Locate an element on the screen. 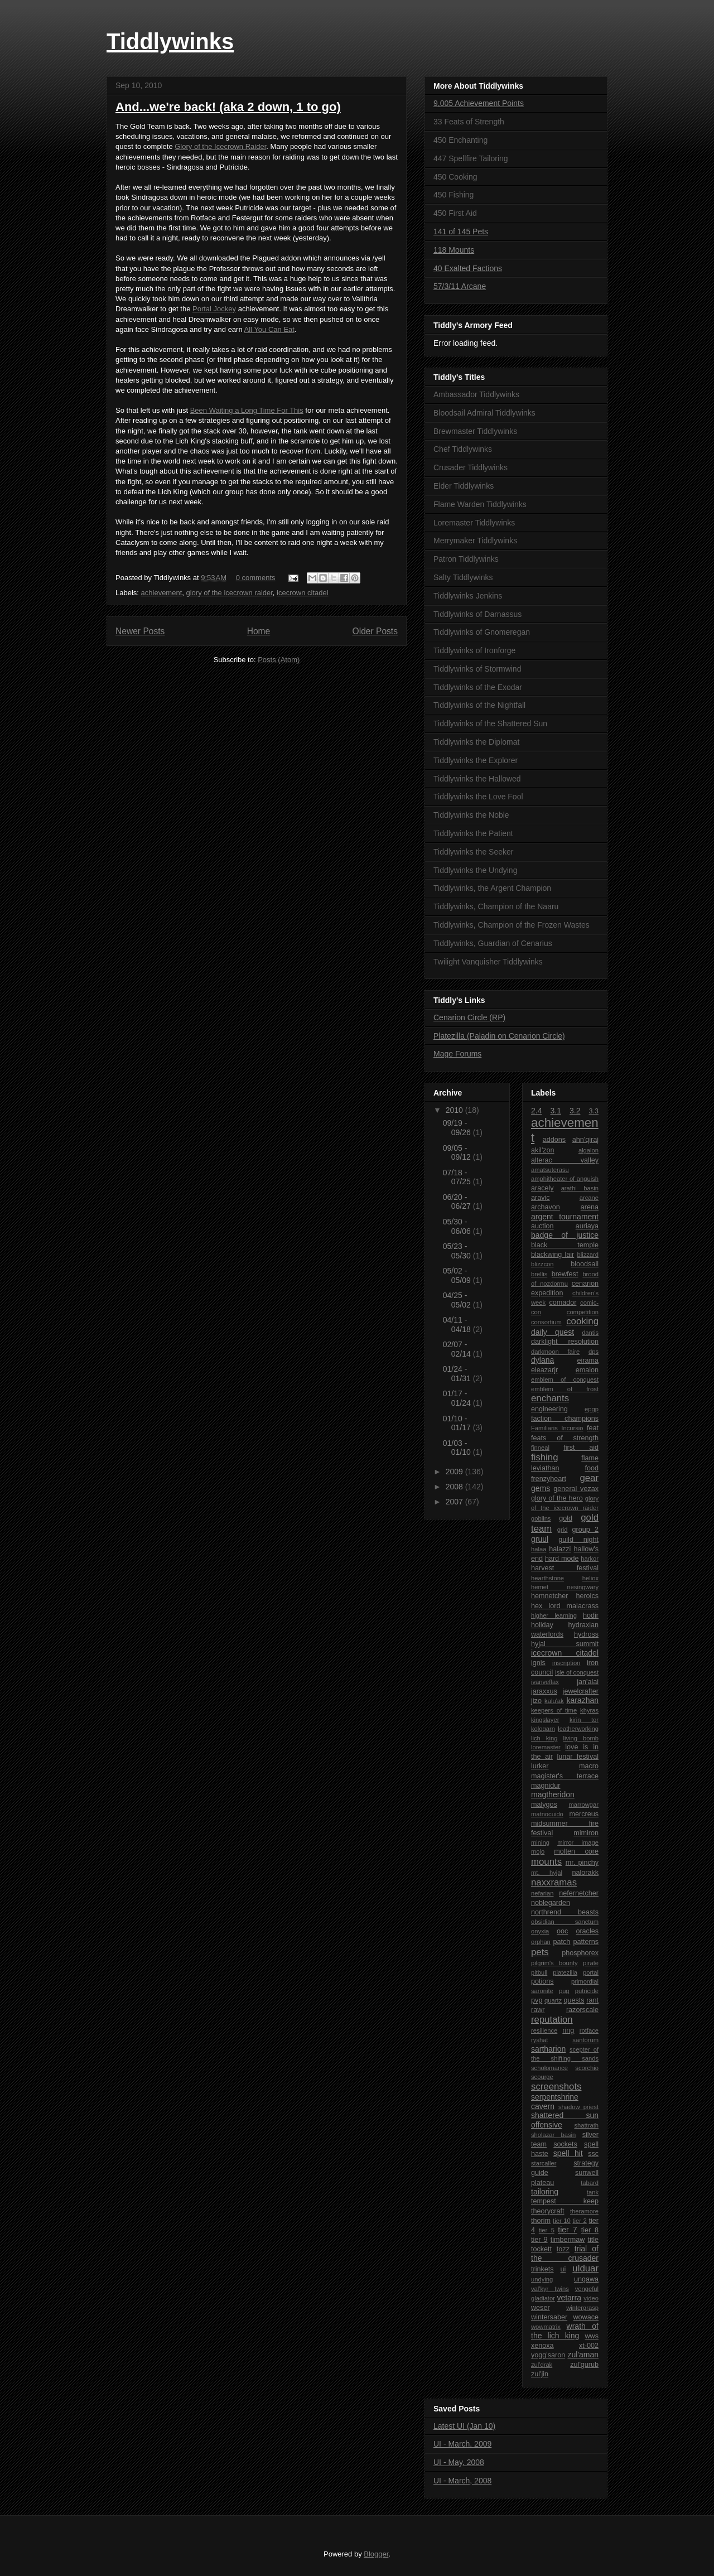 This screenshot has height=2576, width=714. dantis is located at coordinates (590, 1332).